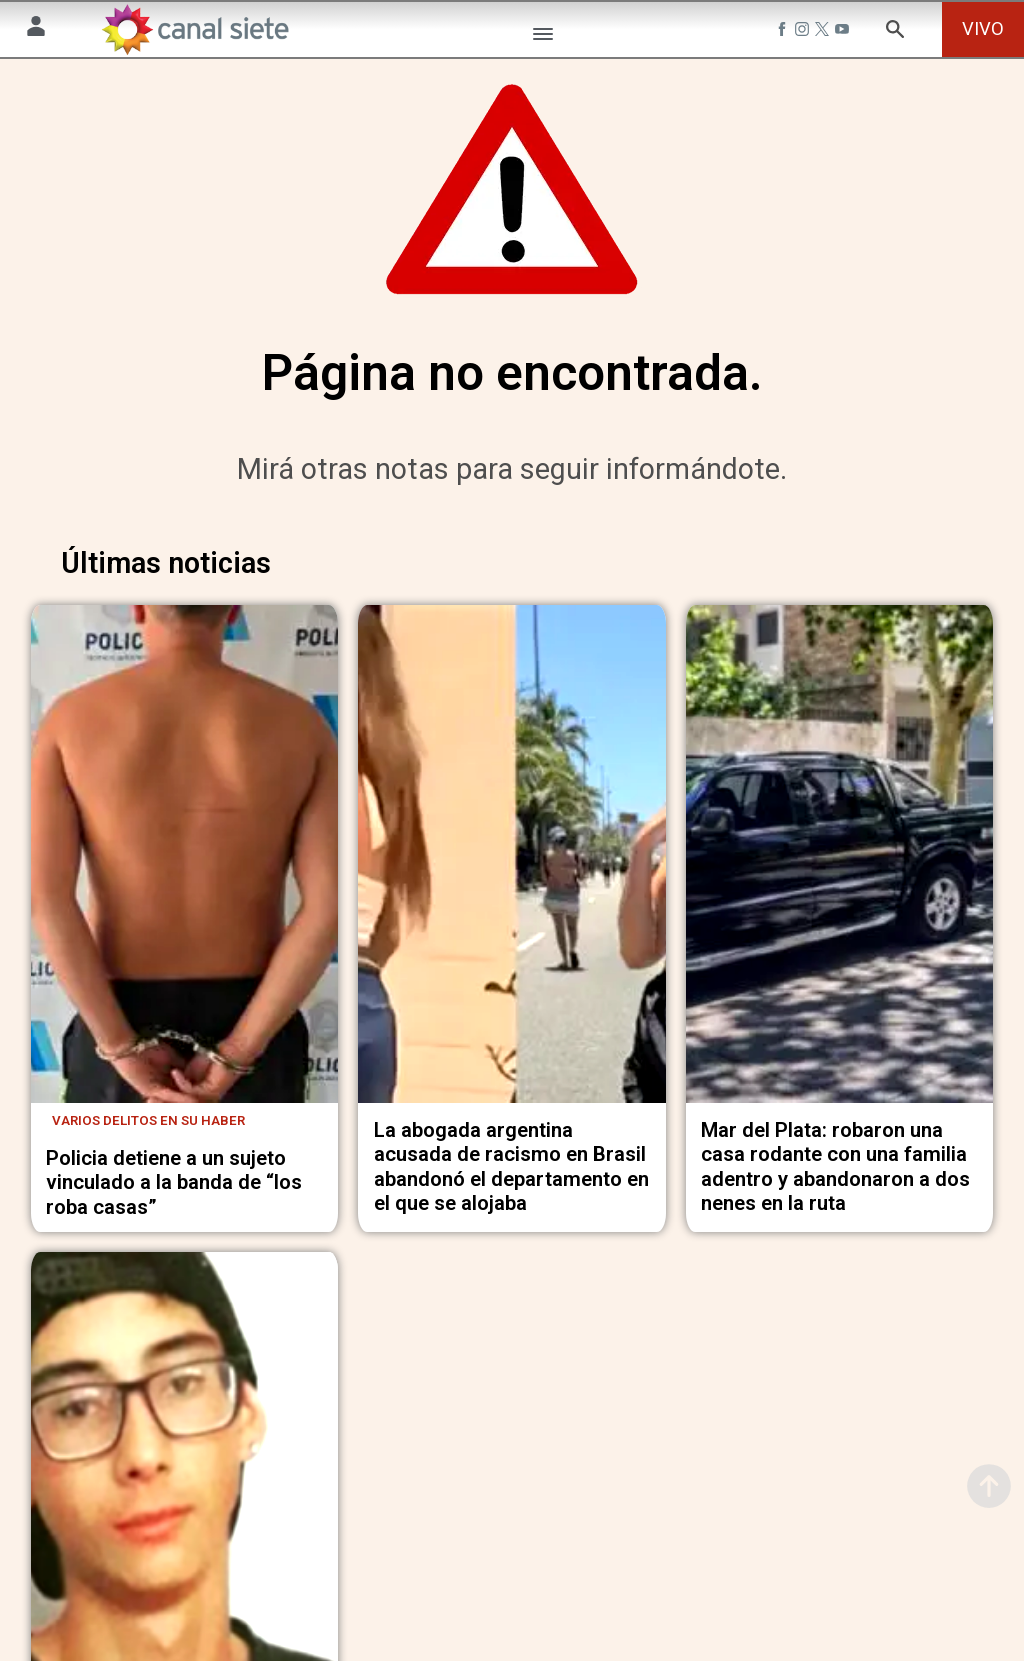 The width and height of the screenshot is (1024, 1661). I want to click on [Inicio], so click(195, 29).